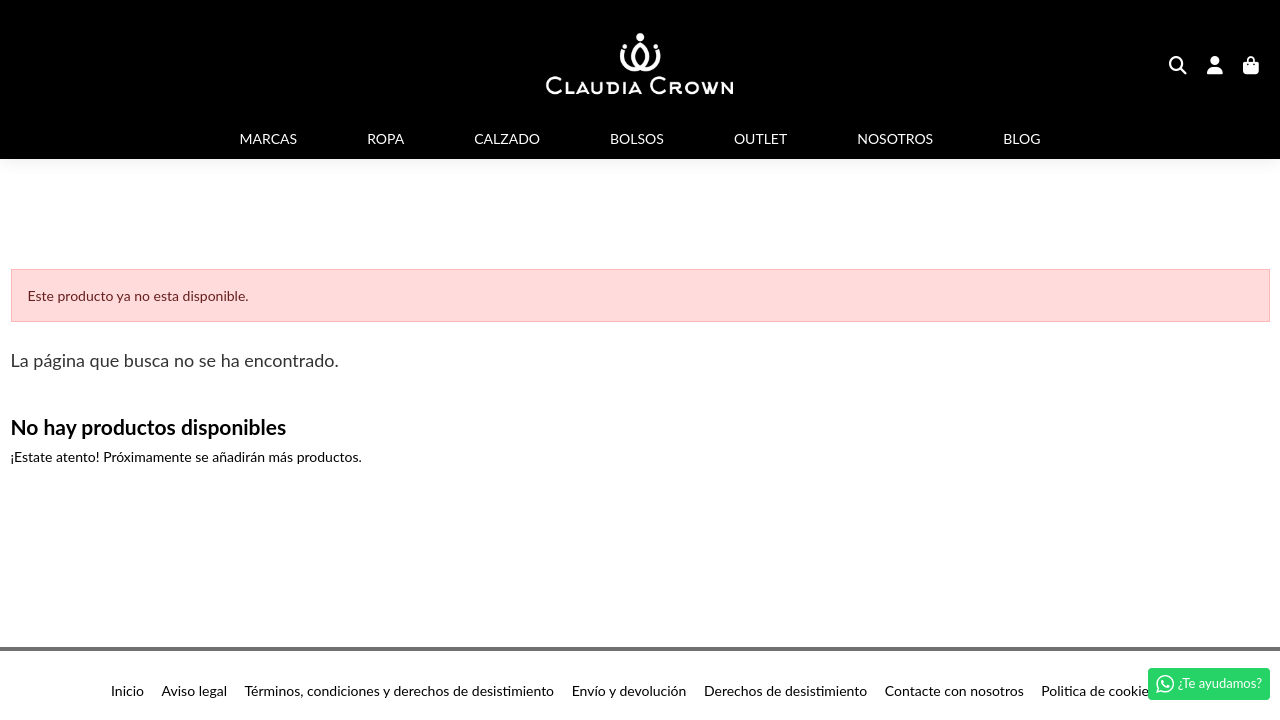 Image resolution: width=1280 pixels, height=720 pixels. I want to click on Inicio, so click(127, 690).